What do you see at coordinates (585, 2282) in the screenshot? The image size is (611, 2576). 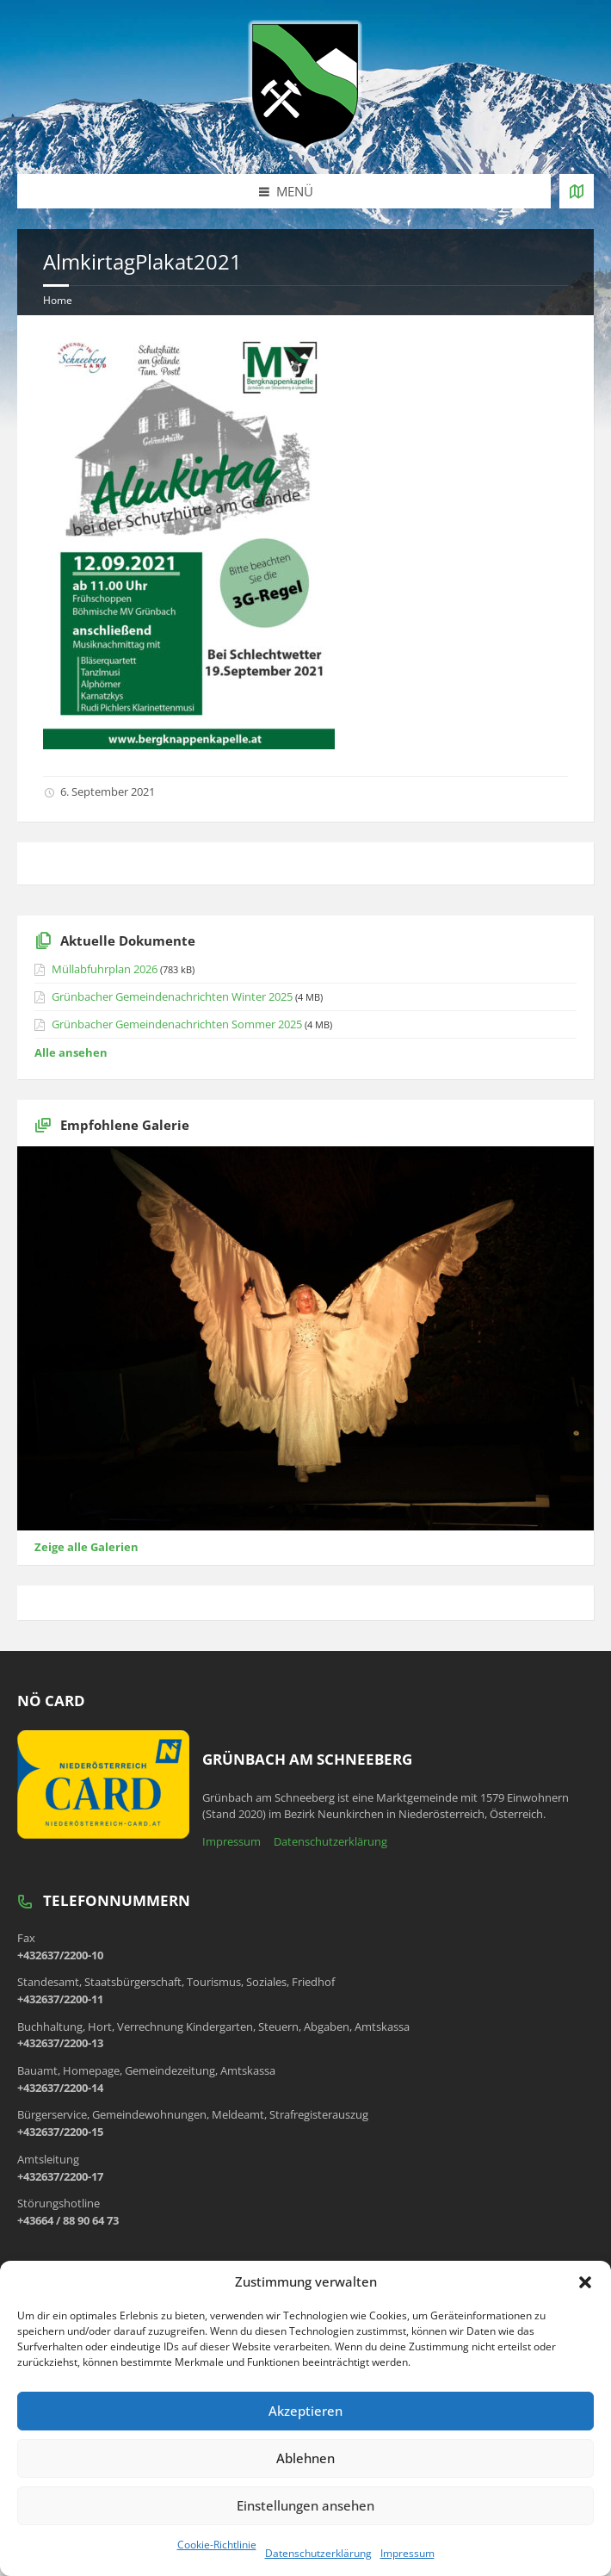 I see `[button]` at bounding box center [585, 2282].